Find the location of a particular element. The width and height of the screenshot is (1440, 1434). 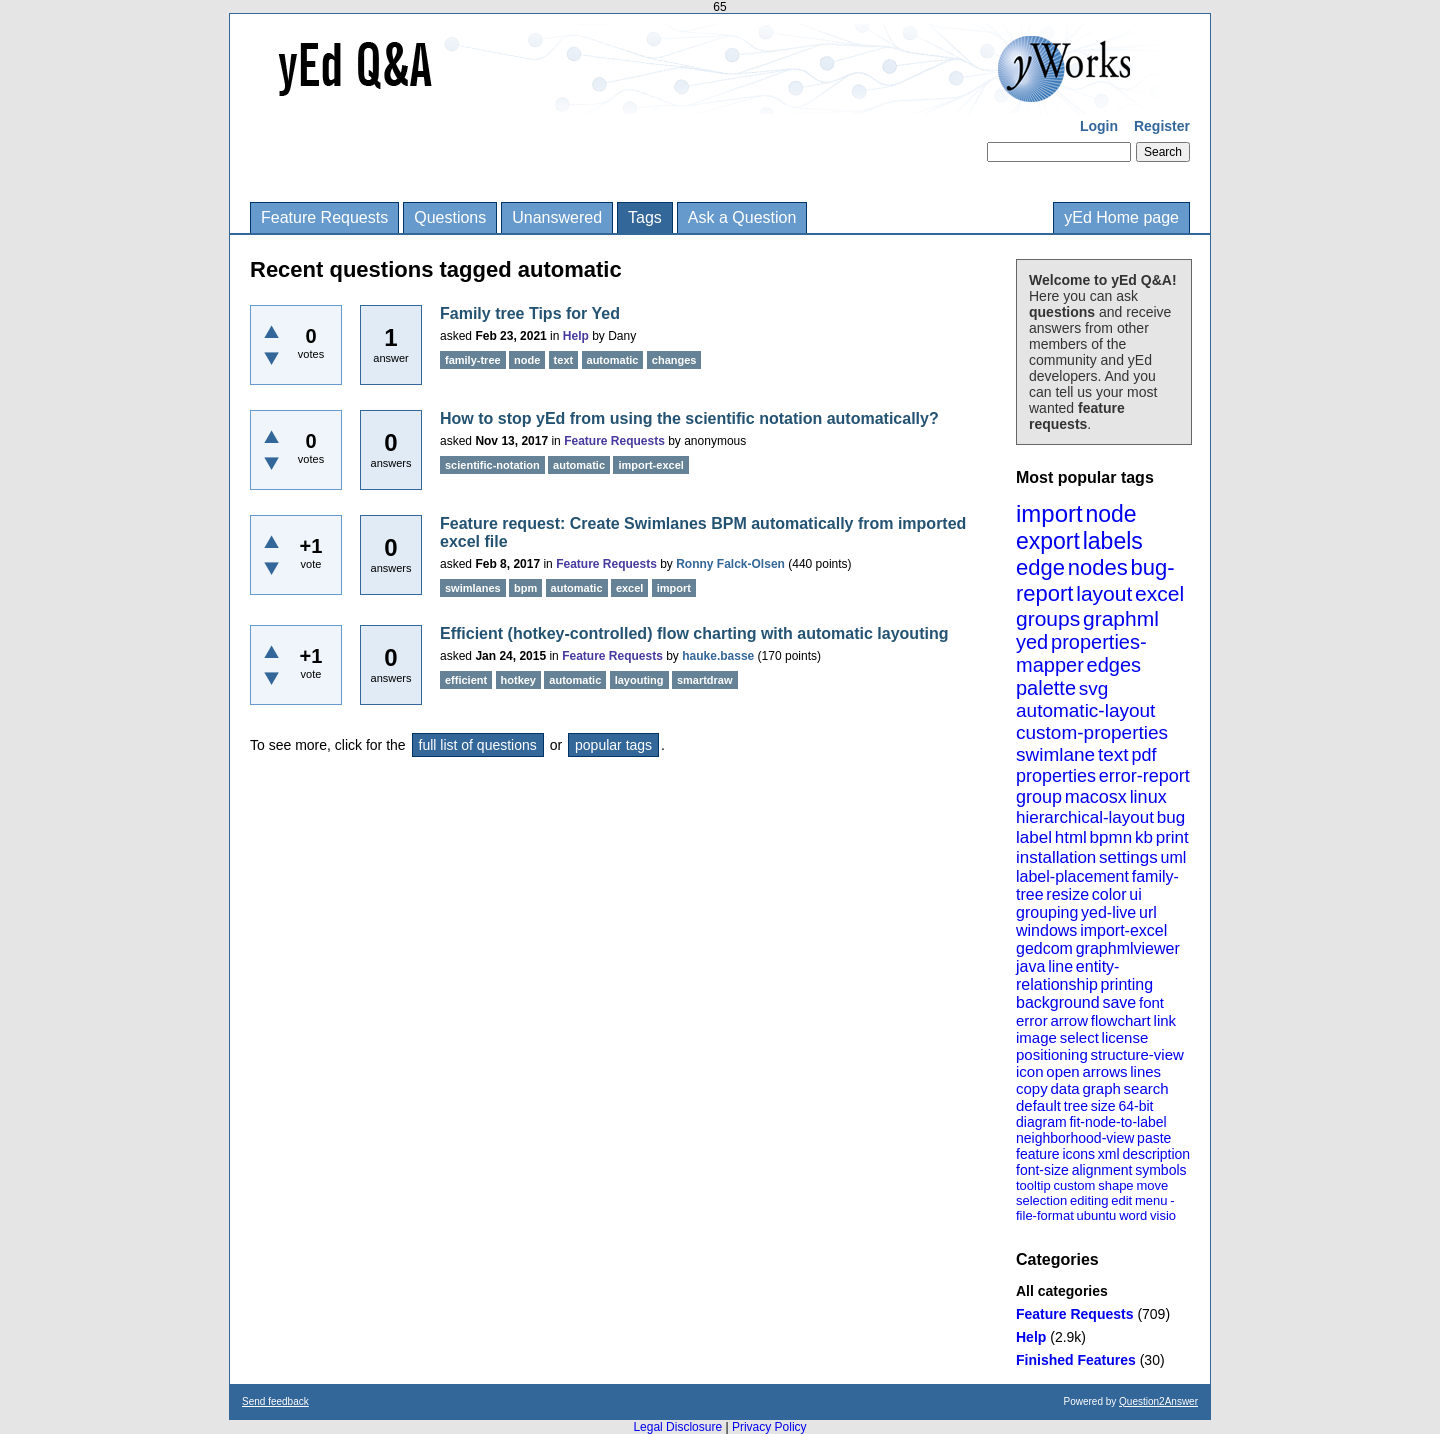

bpmn is located at coordinates (1111, 837).